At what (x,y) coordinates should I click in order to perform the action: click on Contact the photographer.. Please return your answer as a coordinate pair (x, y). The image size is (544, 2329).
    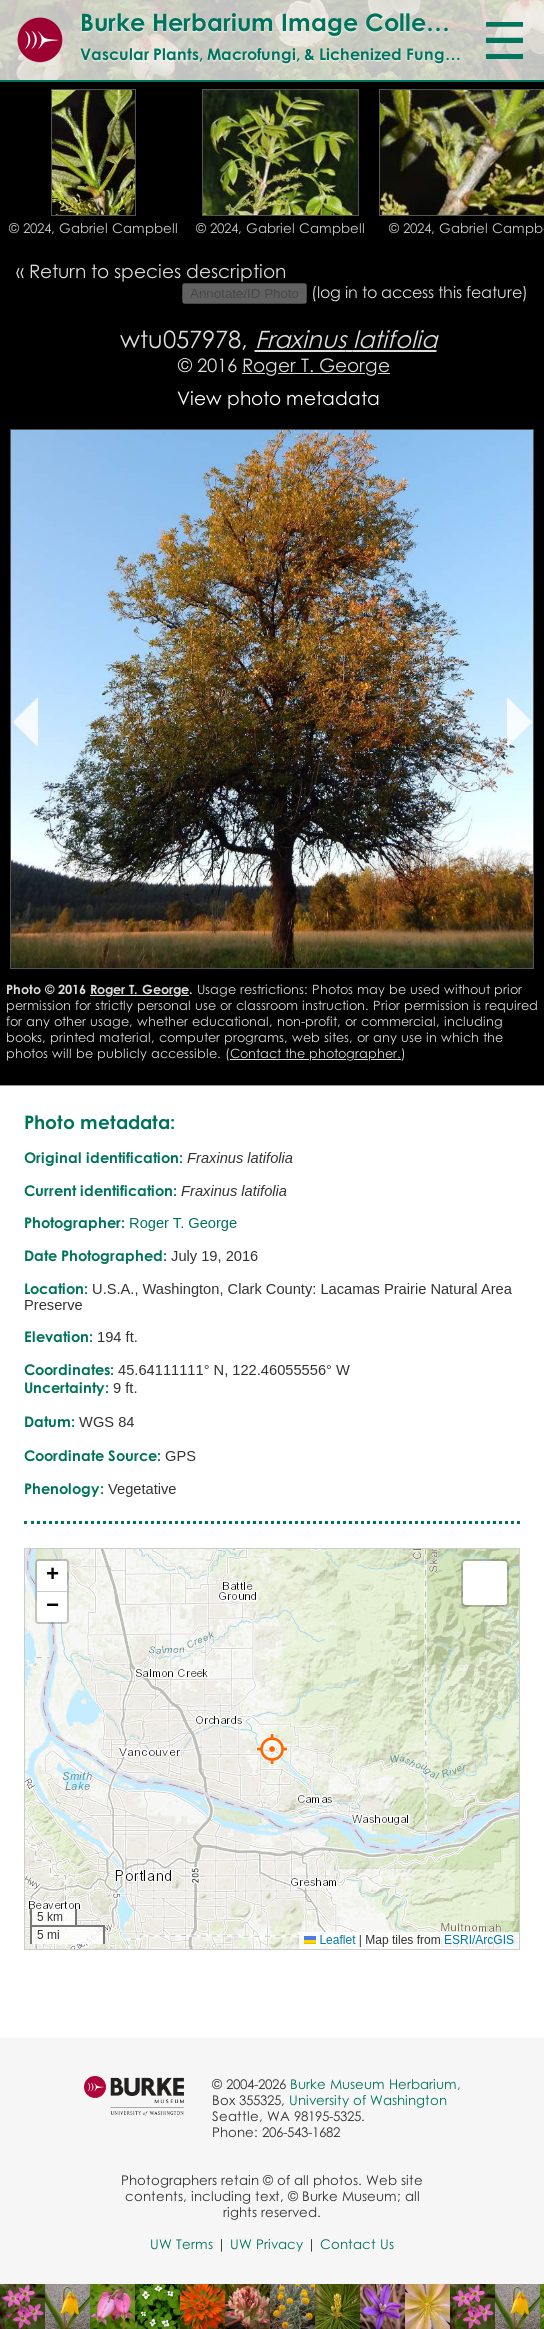
    Looking at the image, I should click on (315, 1053).